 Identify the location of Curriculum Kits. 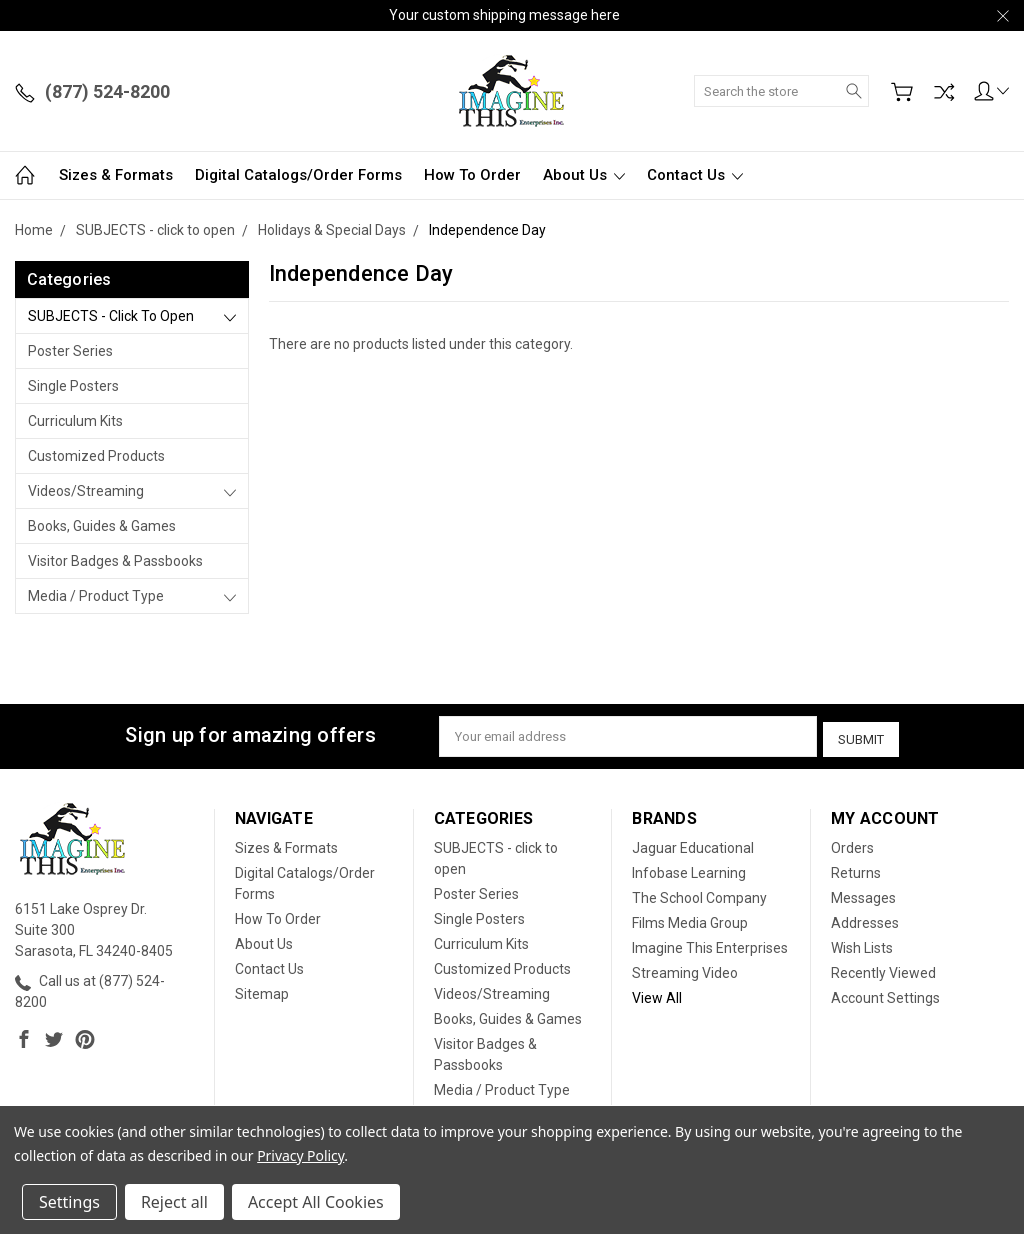
(75, 421).